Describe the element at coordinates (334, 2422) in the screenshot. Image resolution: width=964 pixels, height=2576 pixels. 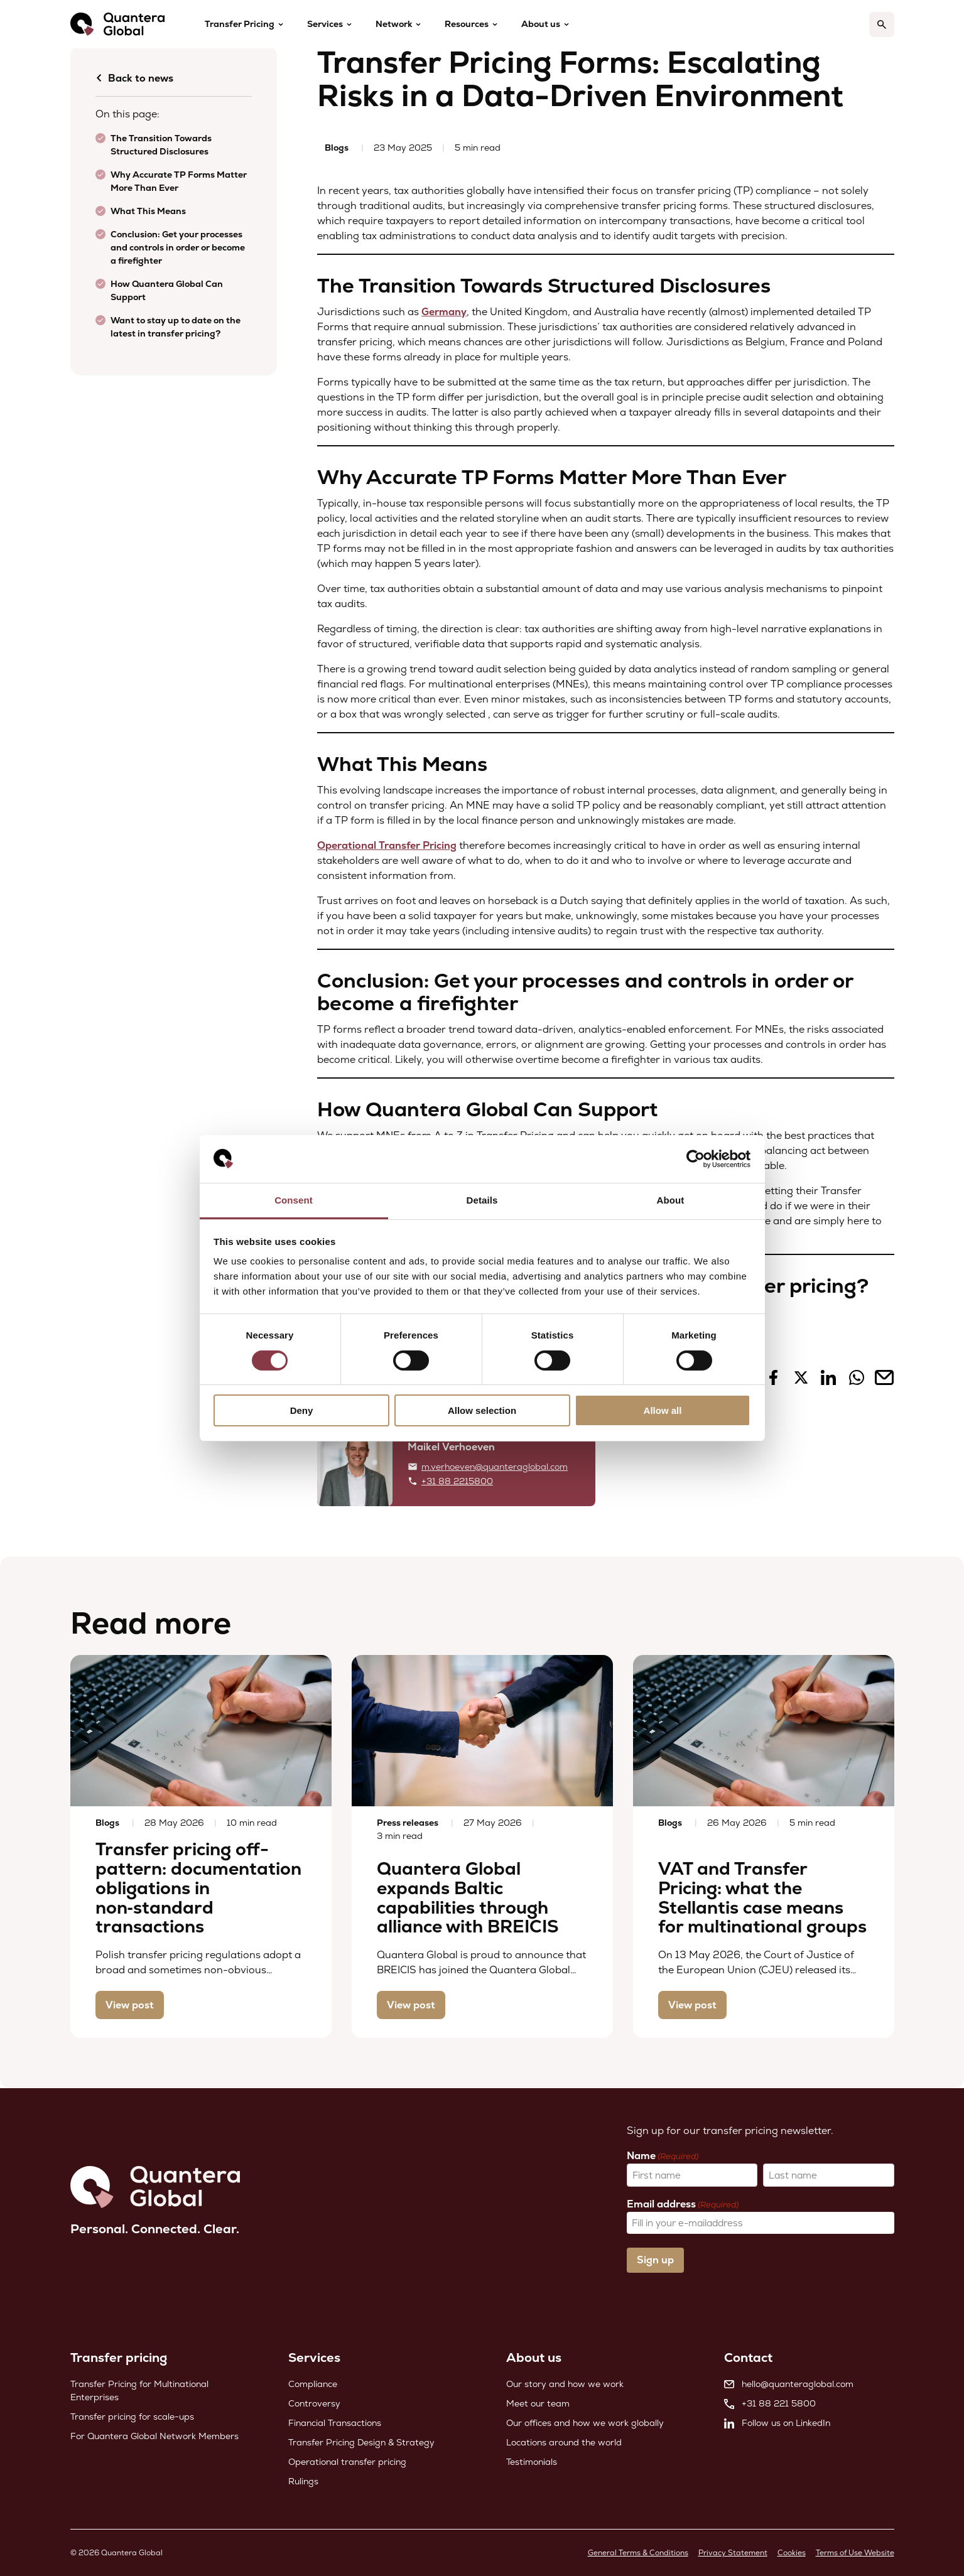
I see `Financial Transactions` at that location.